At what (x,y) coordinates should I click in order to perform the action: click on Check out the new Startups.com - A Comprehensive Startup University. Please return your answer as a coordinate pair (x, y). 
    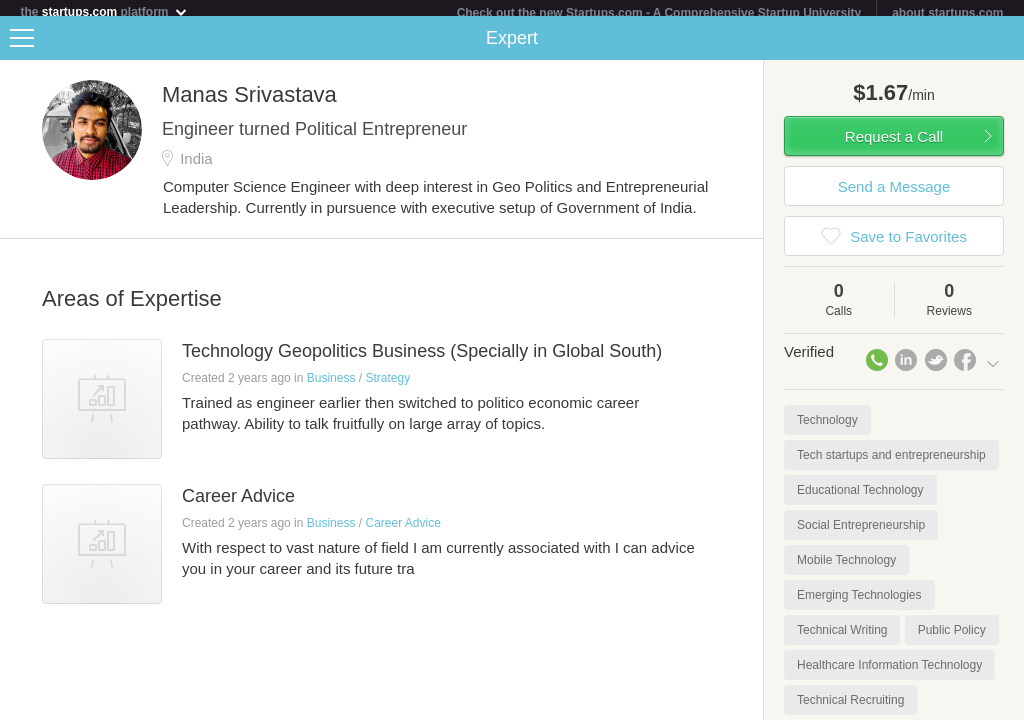
    Looking at the image, I should click on (659, 13).